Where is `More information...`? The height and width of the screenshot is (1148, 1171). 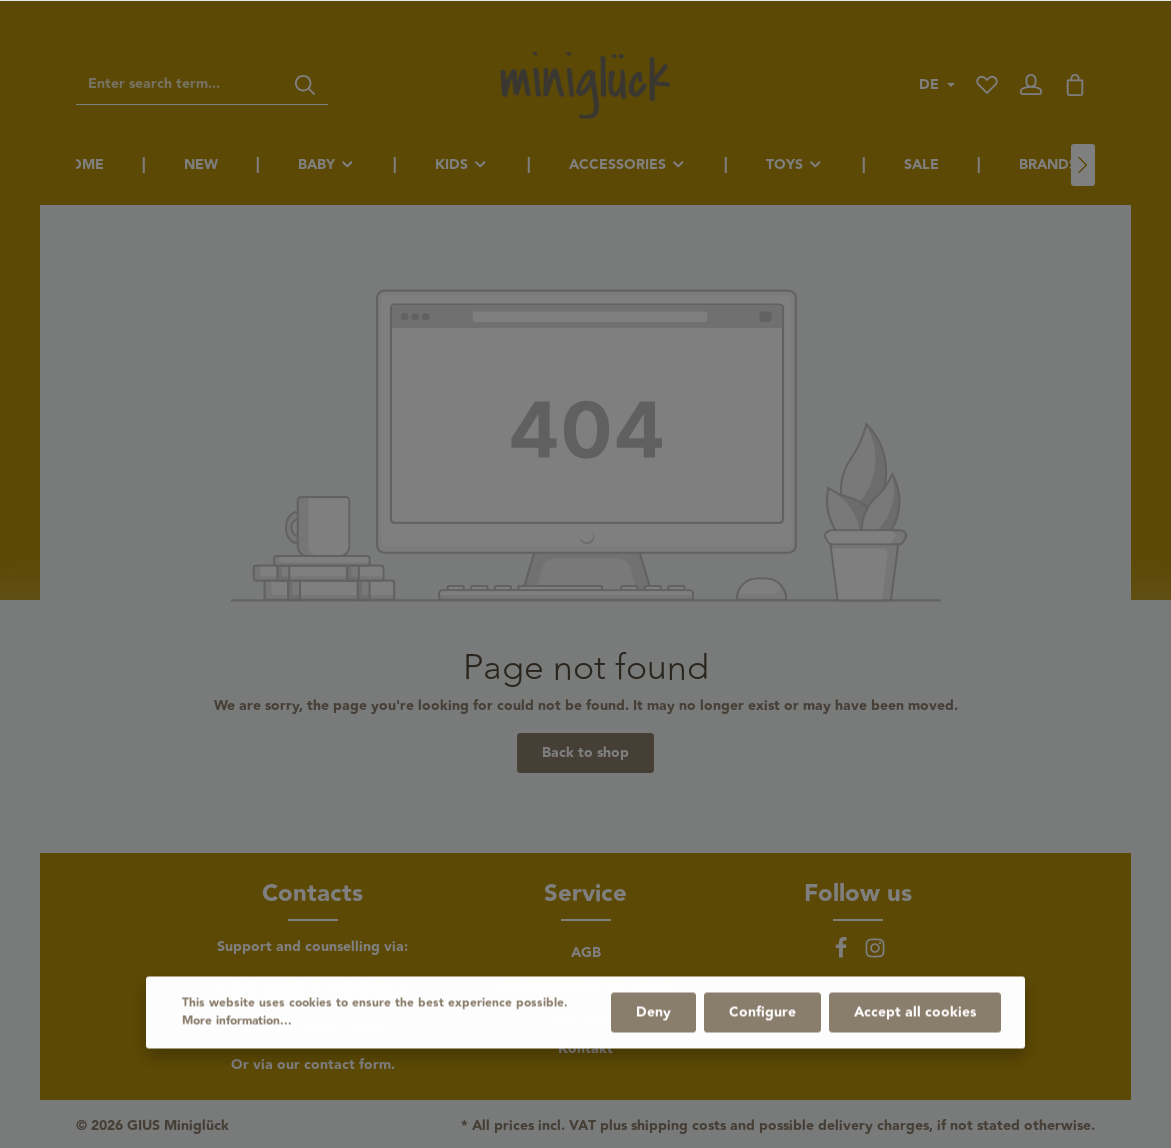
More information... is located at coordinates (237, 1072).